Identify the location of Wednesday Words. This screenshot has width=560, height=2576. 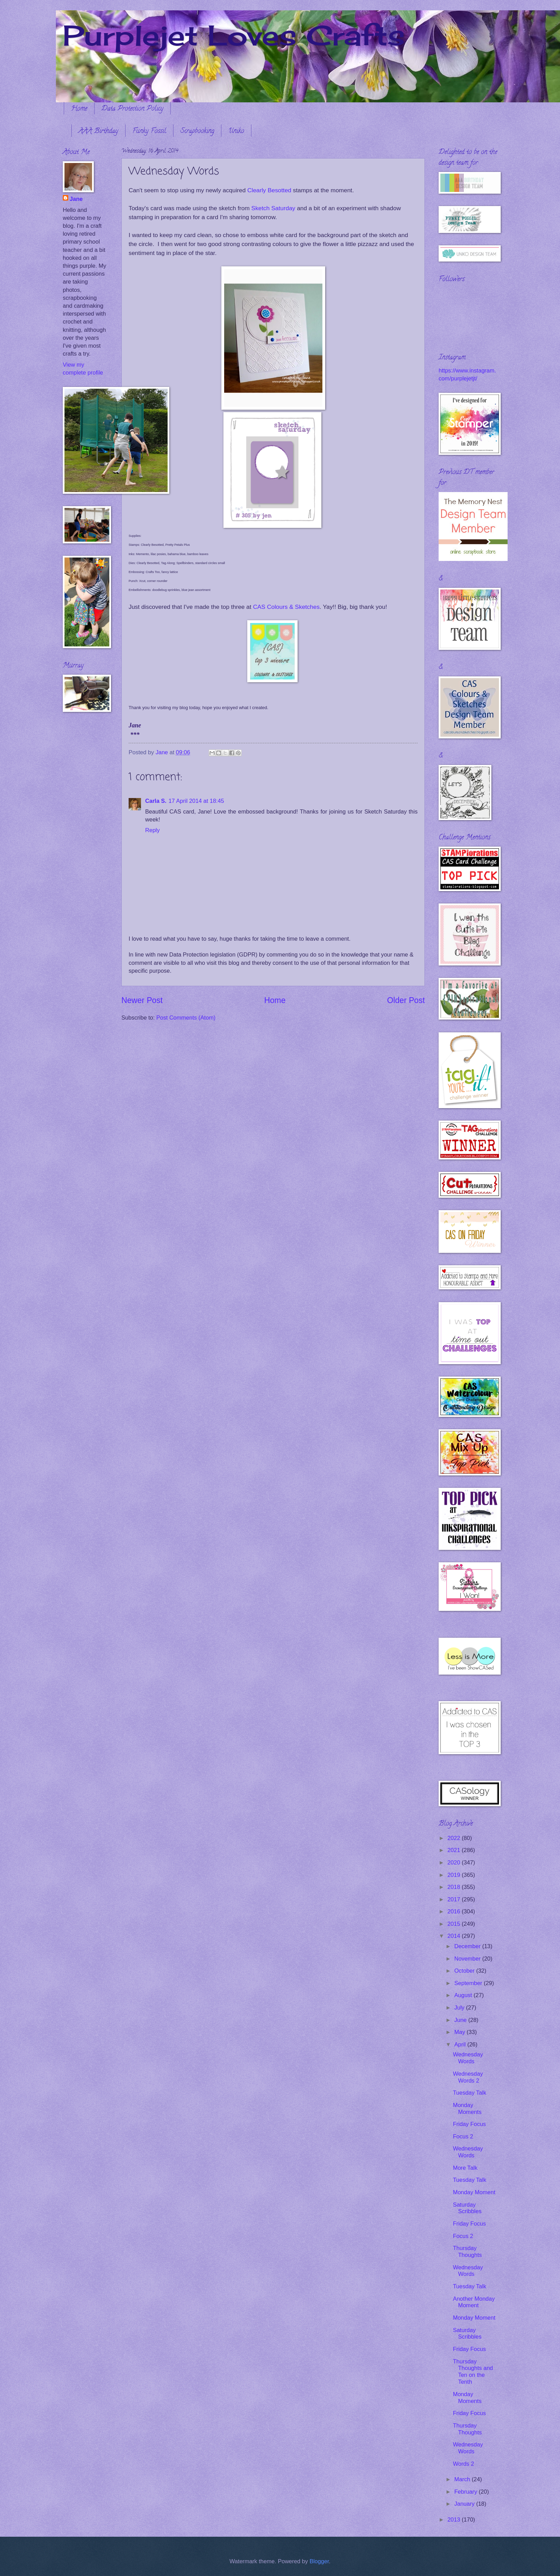
(468, 2058).